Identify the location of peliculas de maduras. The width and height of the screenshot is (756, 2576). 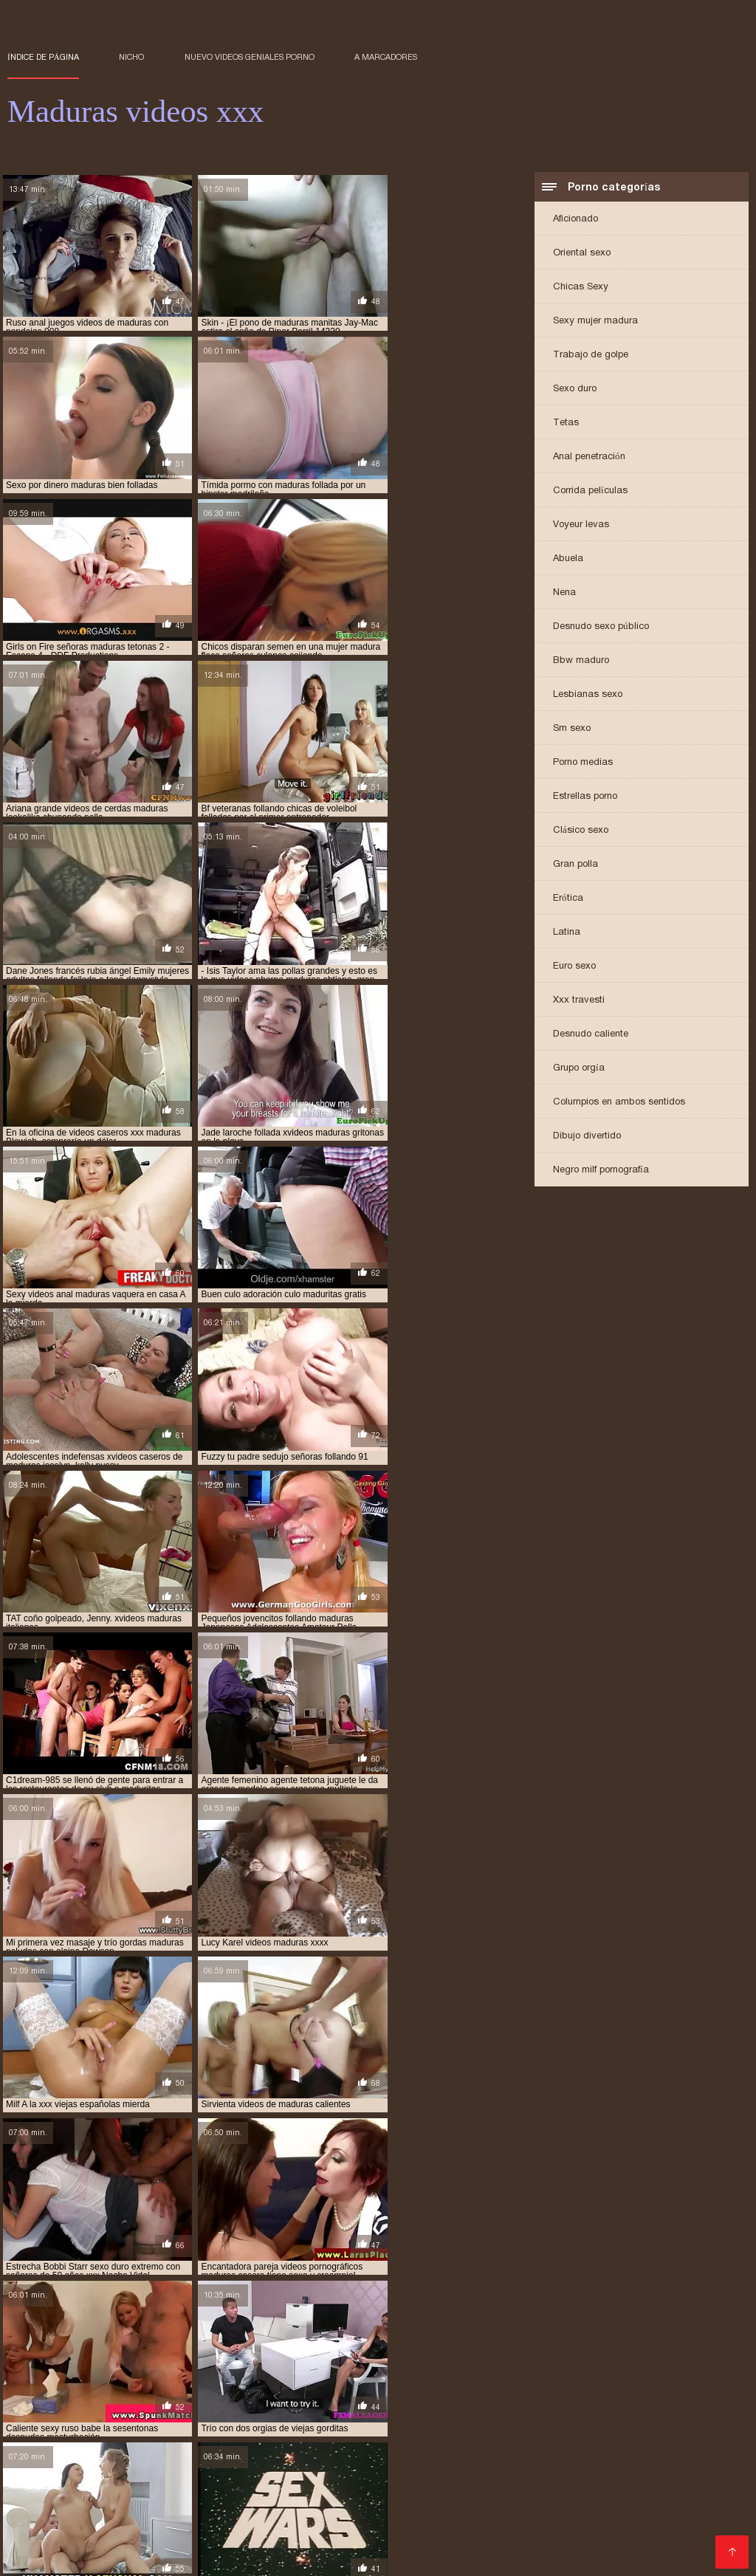
(109, 2390).